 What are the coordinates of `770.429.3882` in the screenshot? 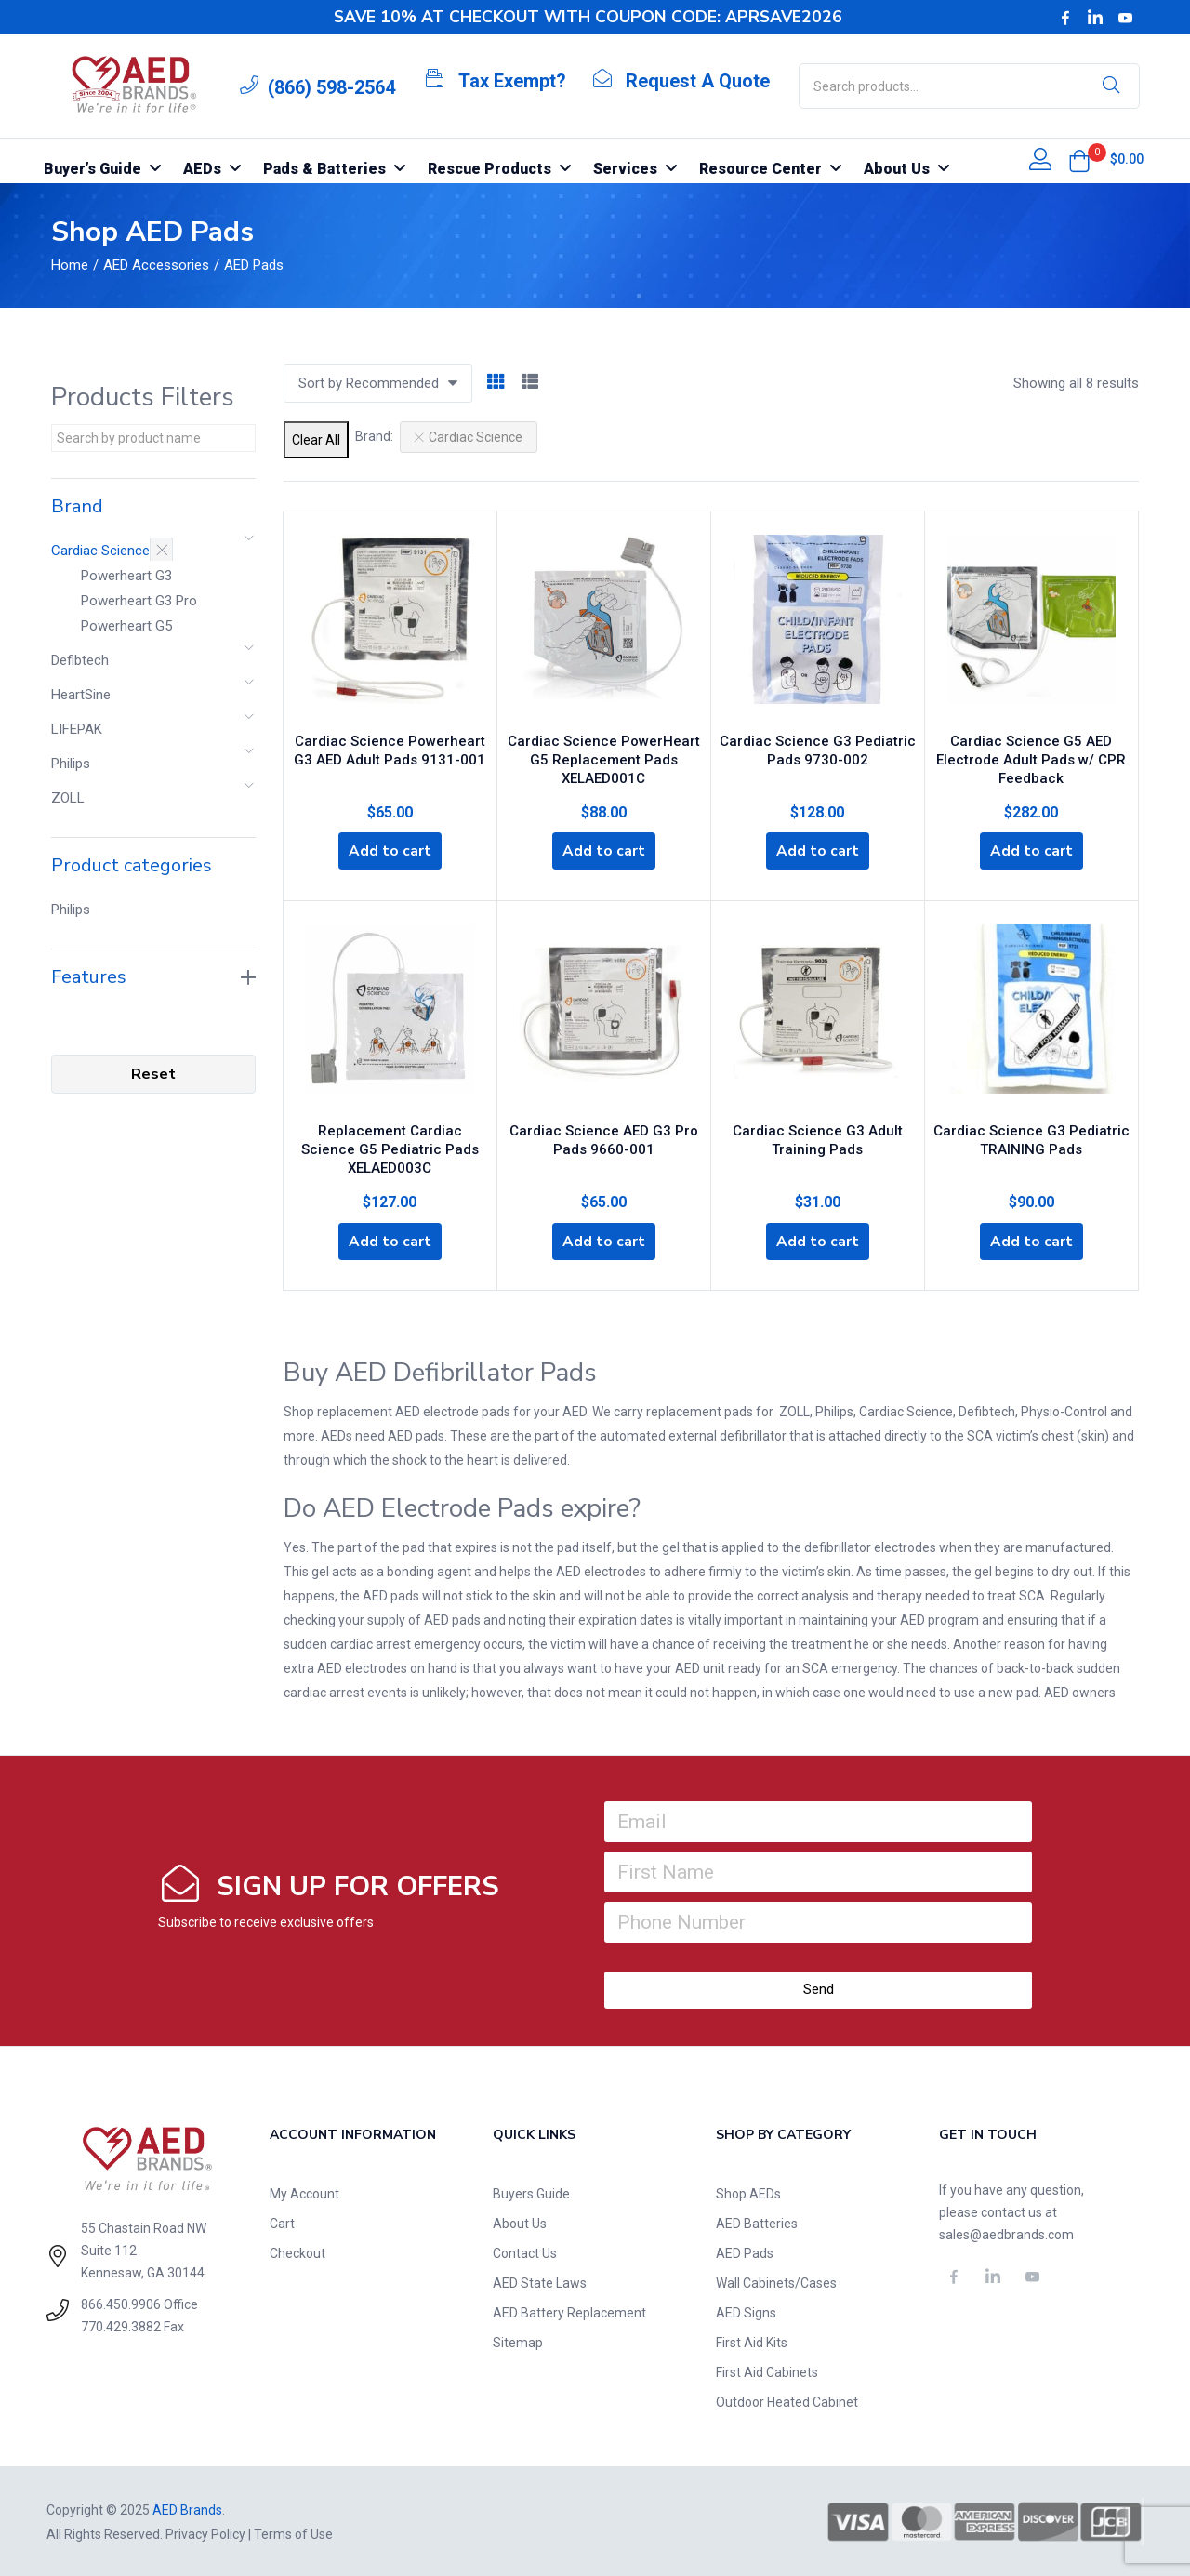 It's located at (121, 2324).